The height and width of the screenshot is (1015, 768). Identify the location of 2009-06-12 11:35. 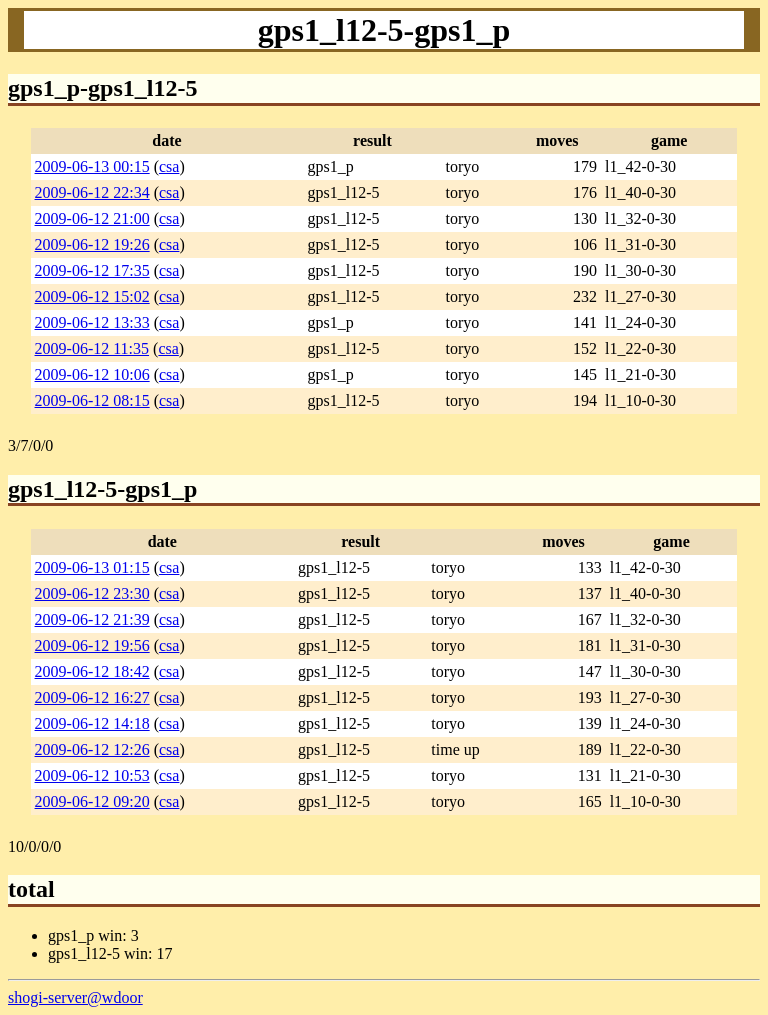
(92, 348).